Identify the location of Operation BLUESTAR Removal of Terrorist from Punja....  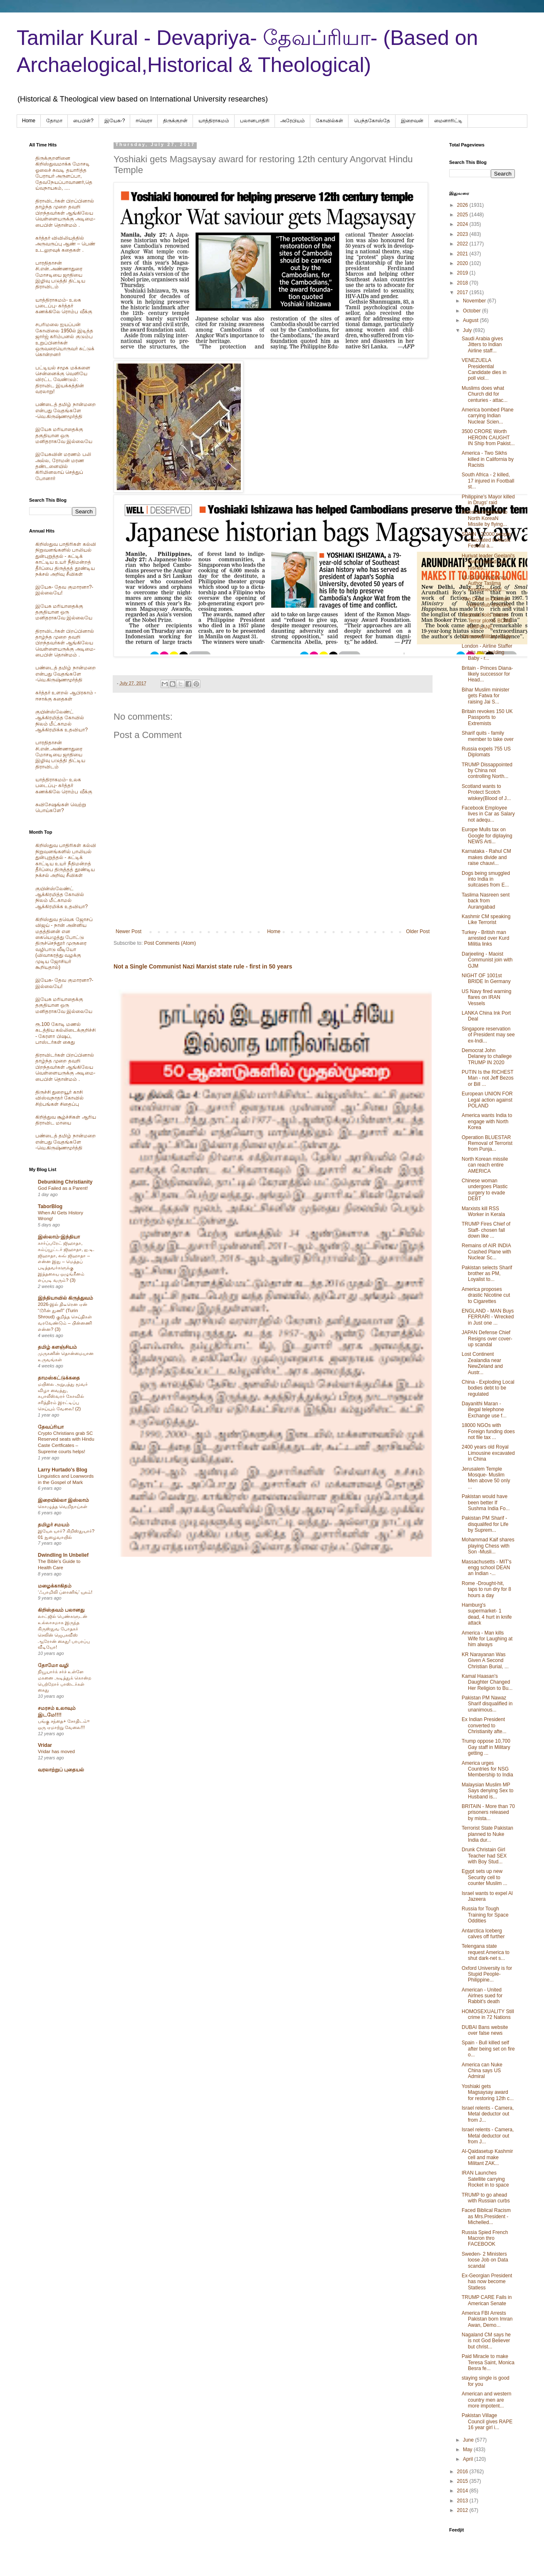
(487, 1143).